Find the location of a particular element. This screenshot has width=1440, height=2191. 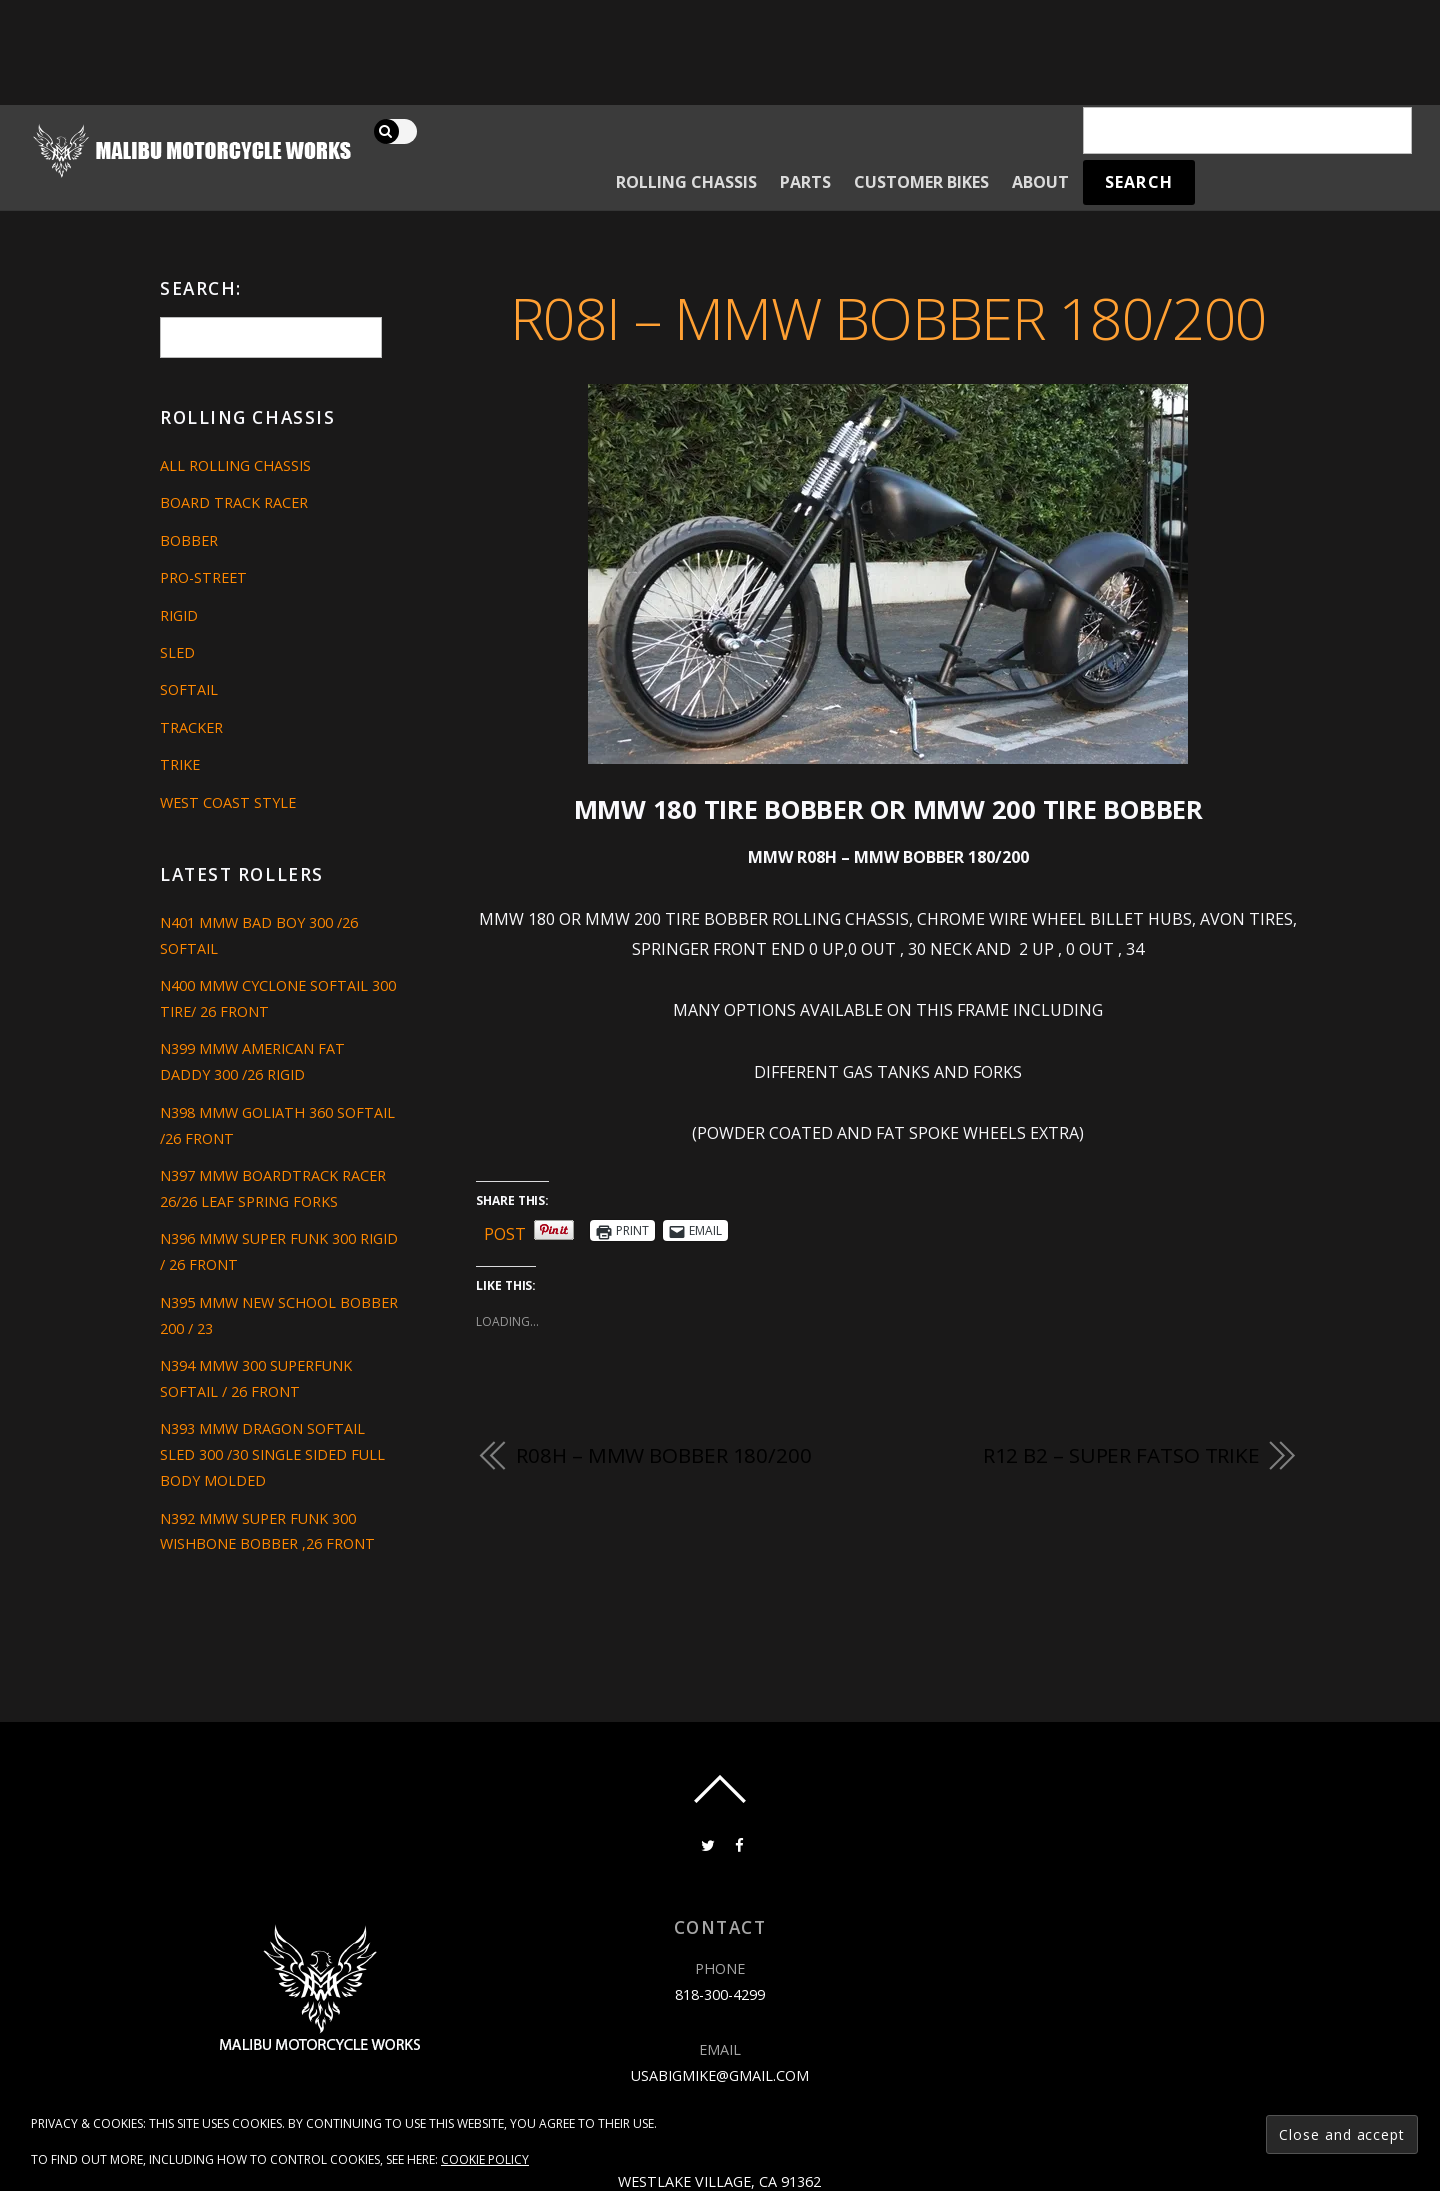

Softail is located at coordinates (189, 689).